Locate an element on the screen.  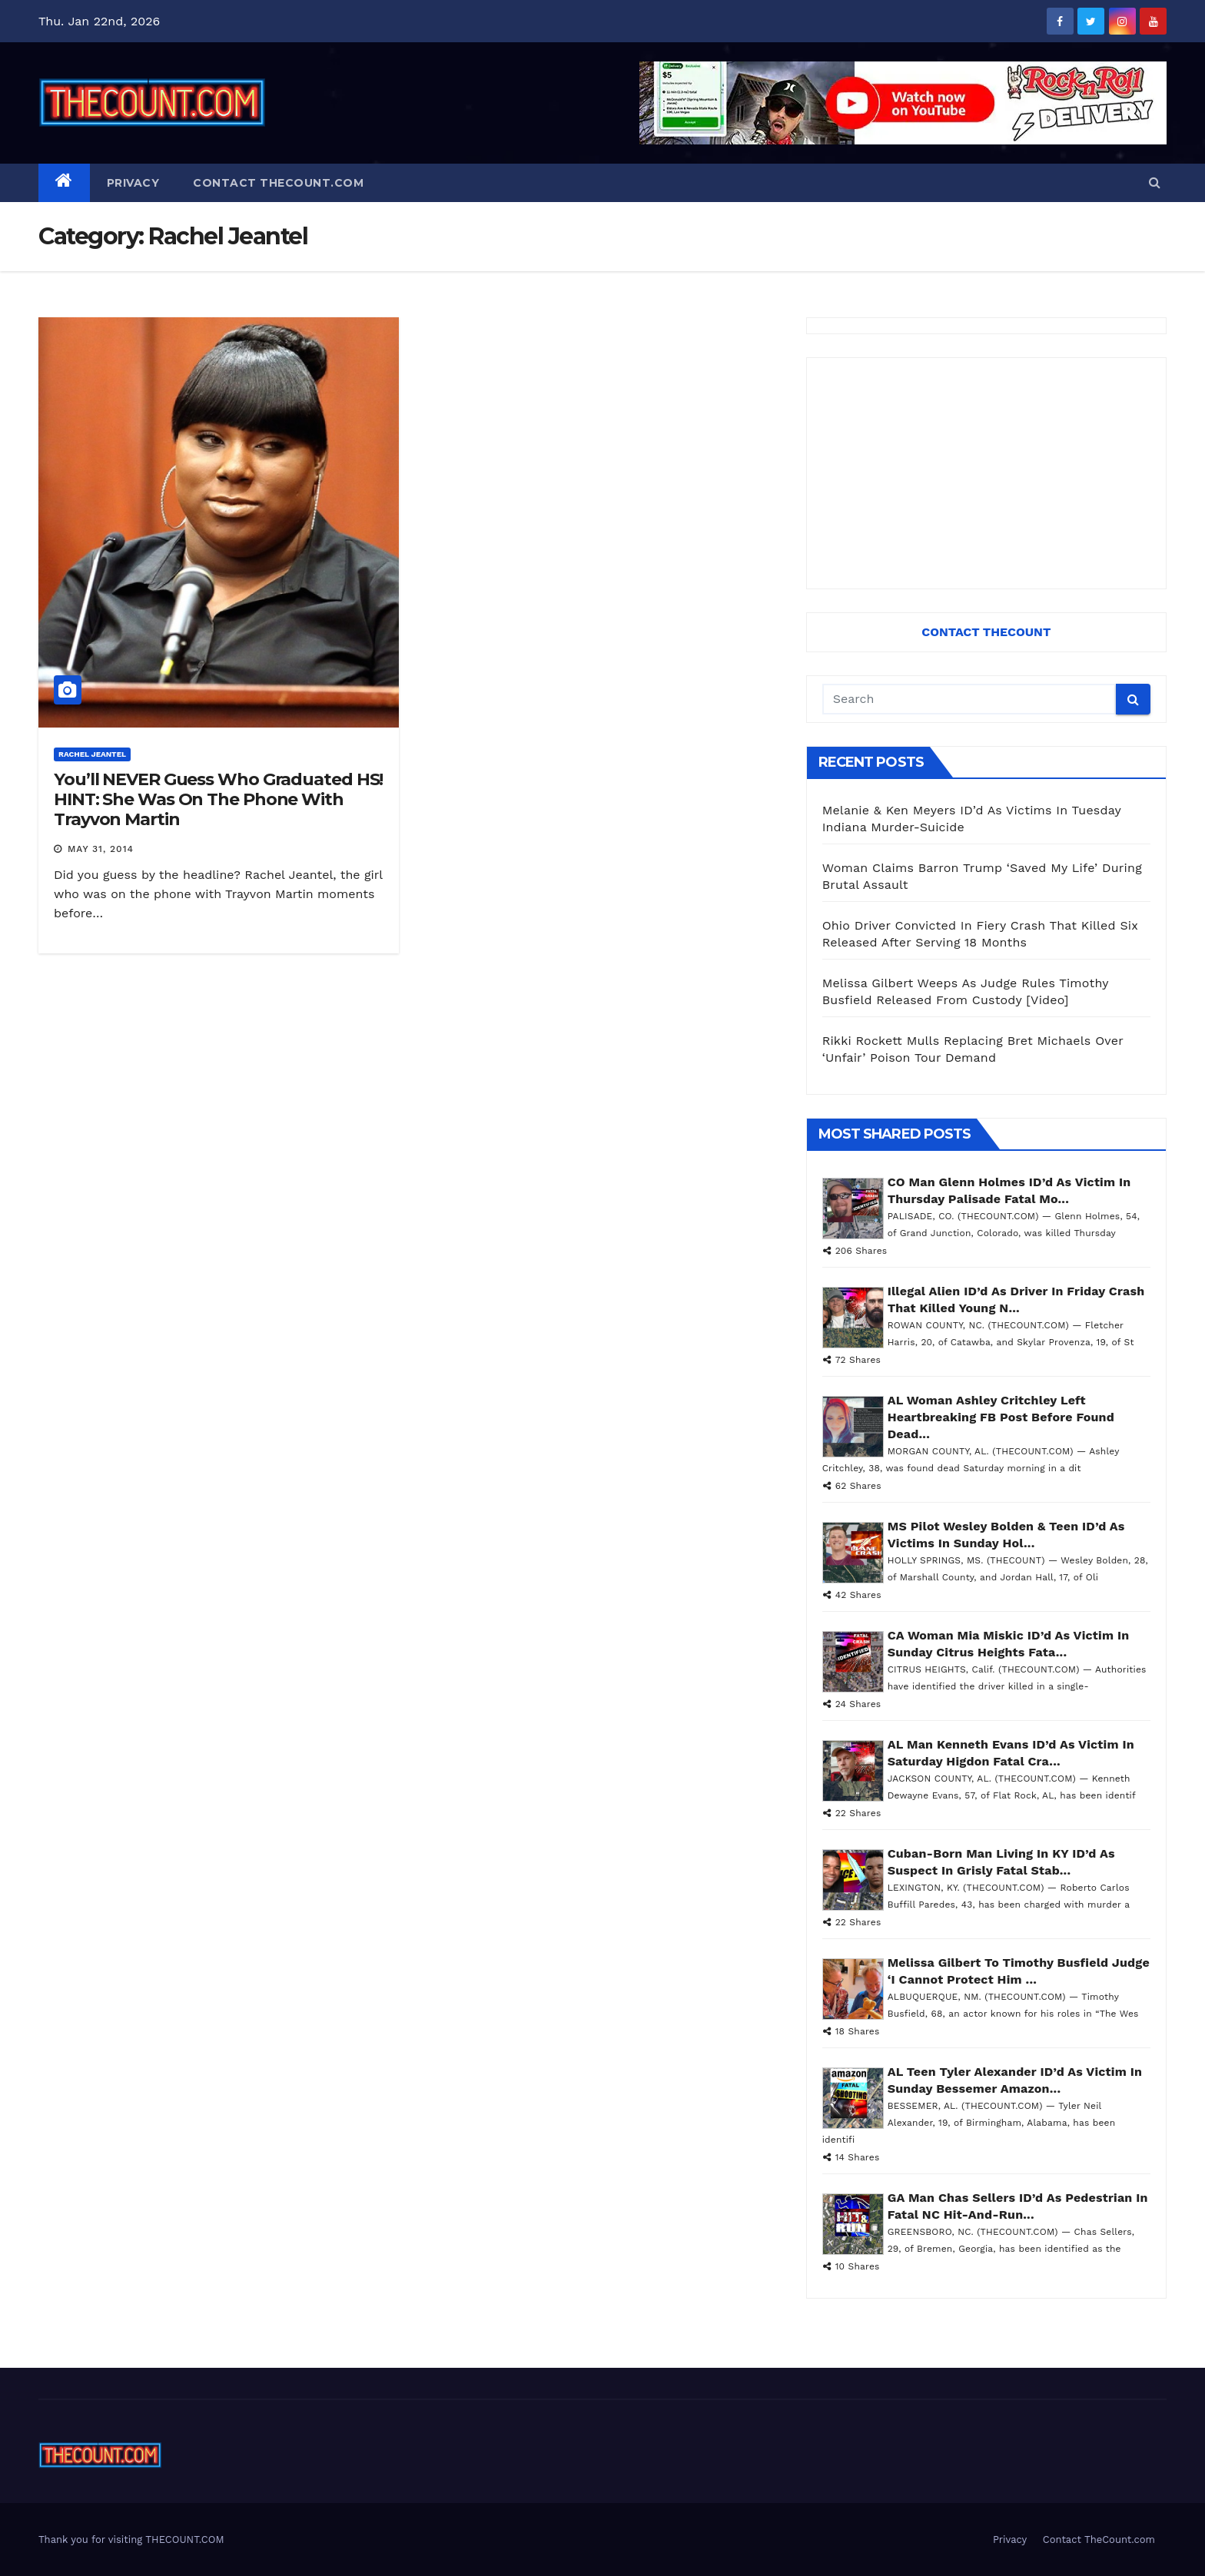
AL Woman Ashley Critchley Left Heartbreaking FB Post Before Found Dead... is located at coordinates (1001, 1417).